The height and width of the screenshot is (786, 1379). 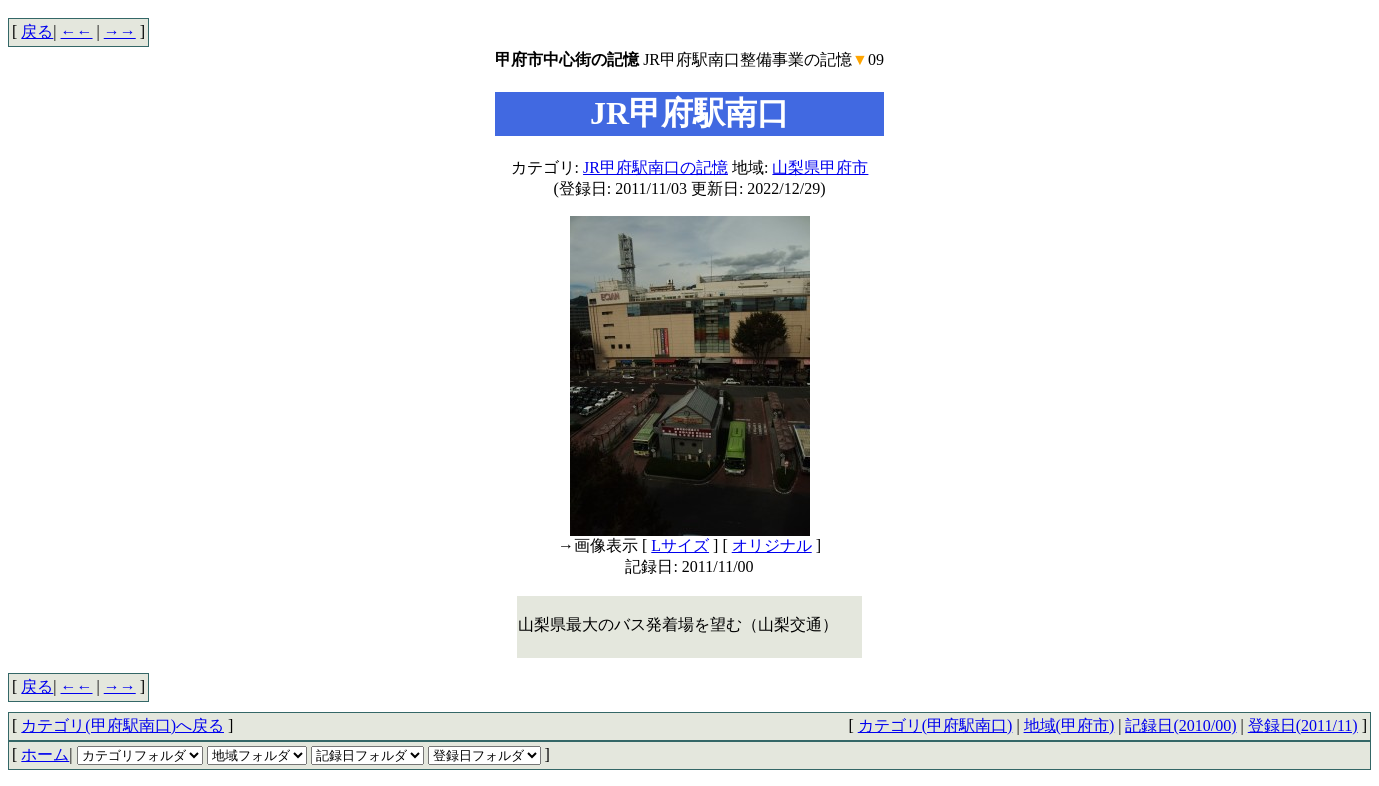 What do you see at coordinates (1069, 725) in the screenshot?
I see `地域(甲府市)` at bounding box center [1069, 725].